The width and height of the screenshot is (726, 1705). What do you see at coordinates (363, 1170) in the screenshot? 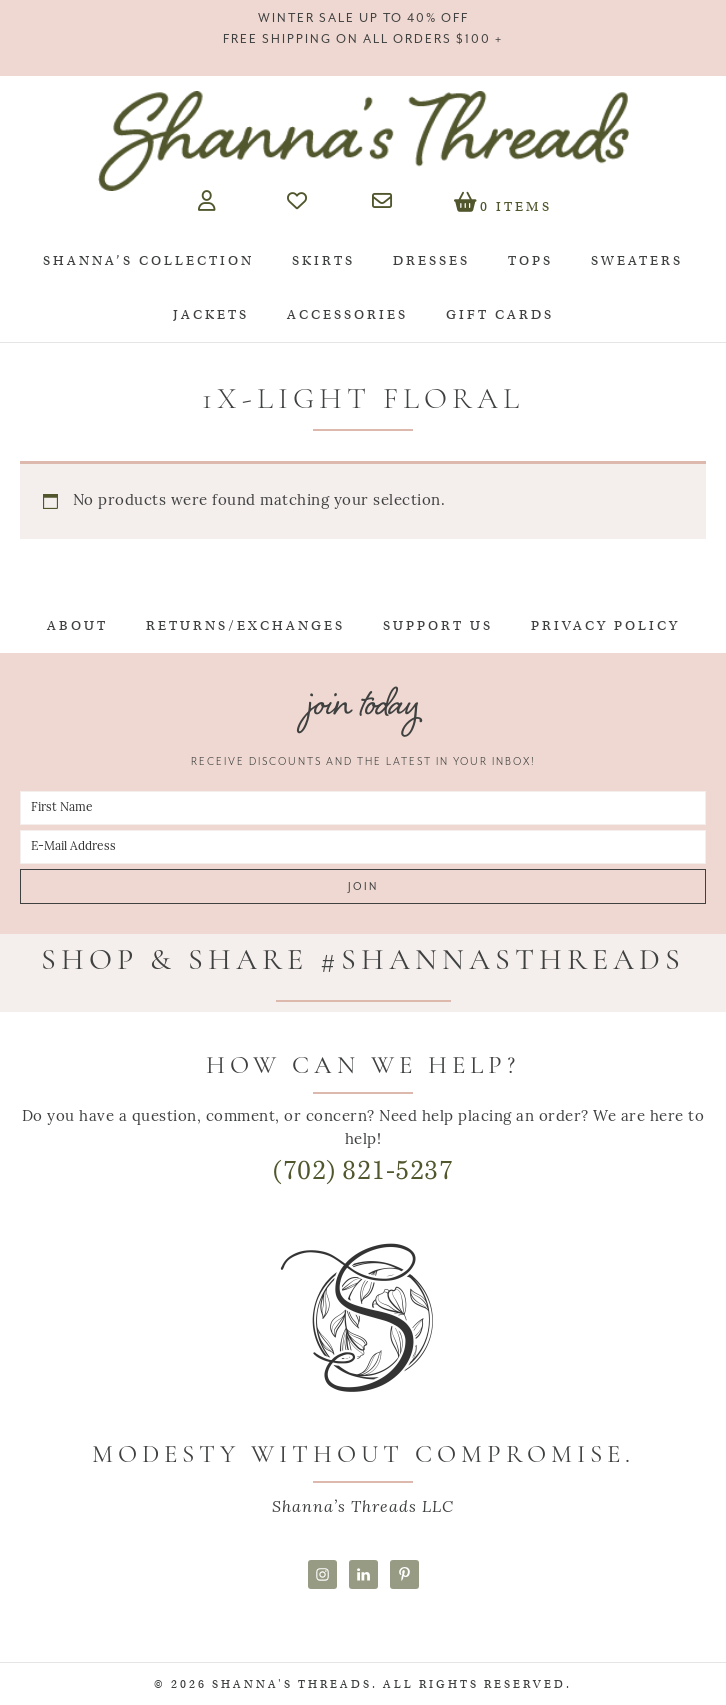
I see `(702) 821-5237` at bounding box center [363, 1170].